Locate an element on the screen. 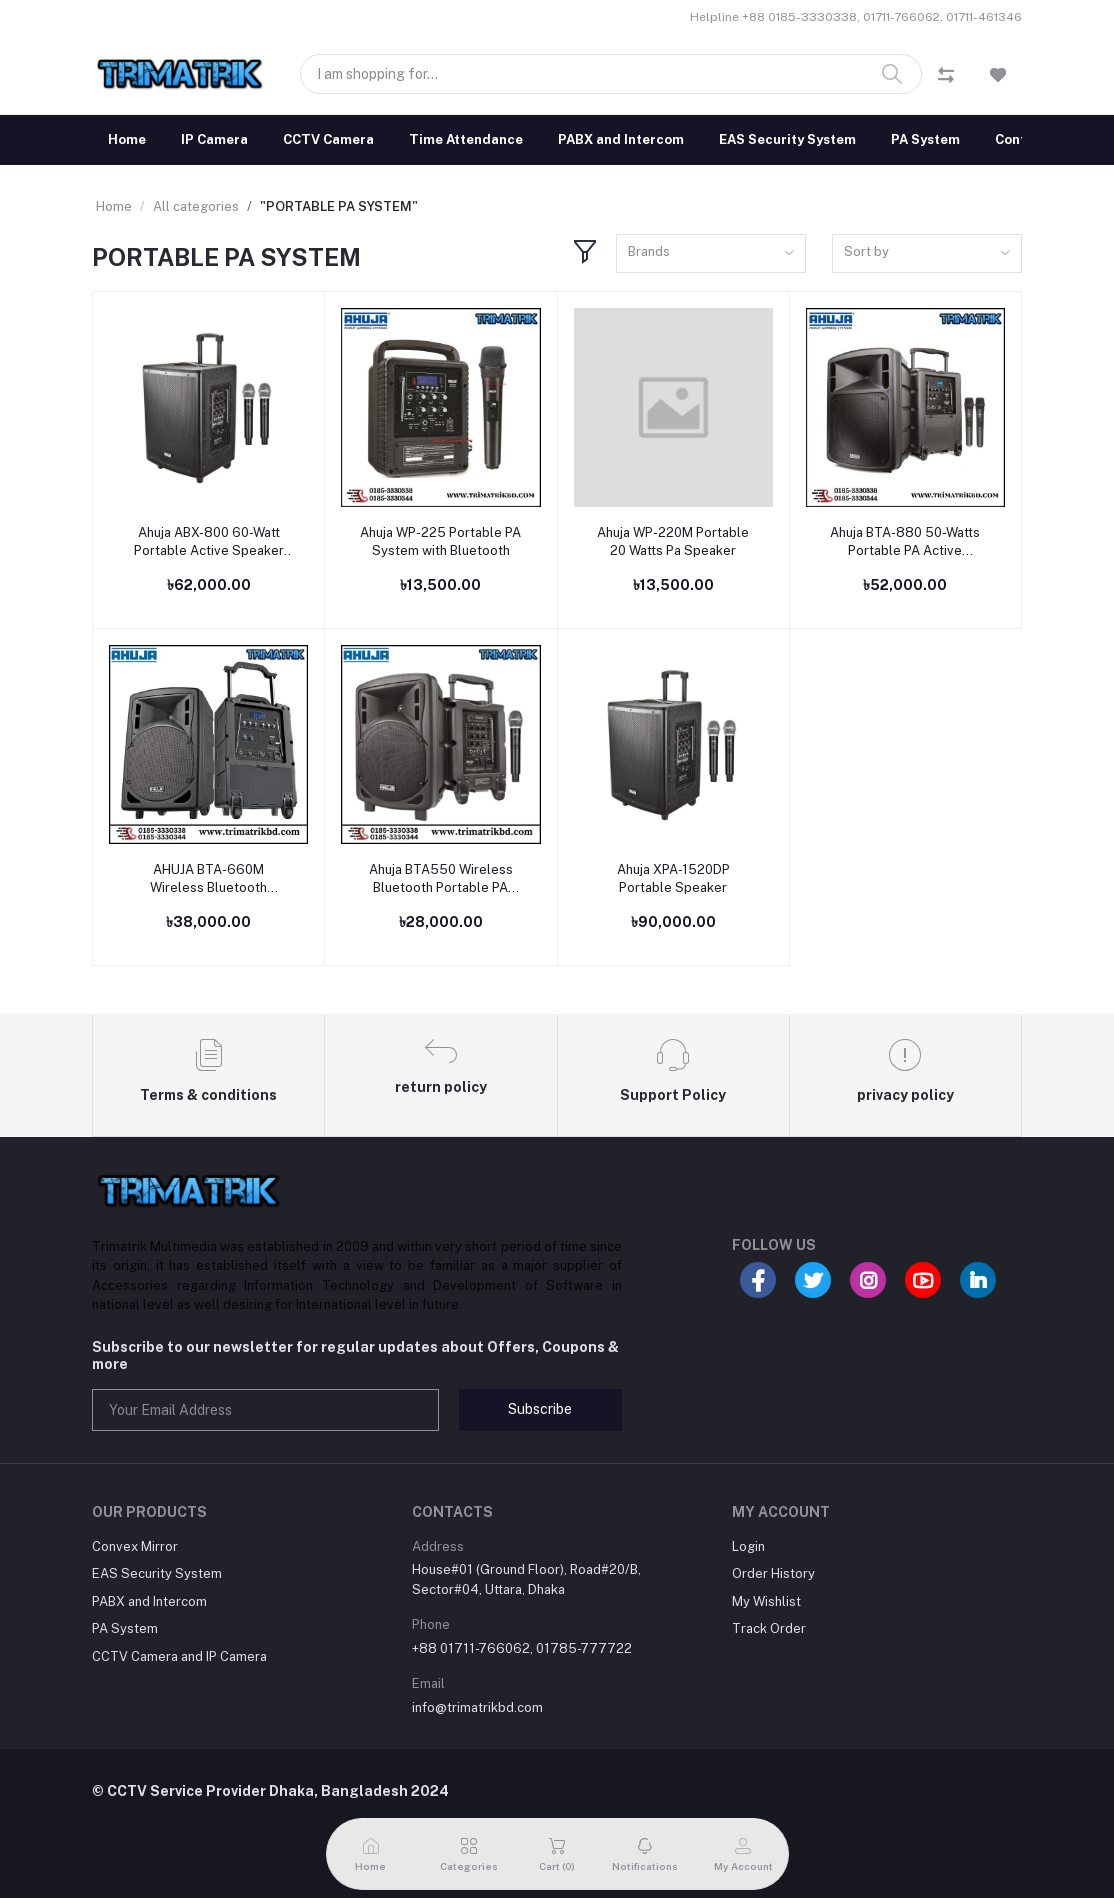 This screenshot has width=1114, height=1898. Convex Mirror is located at coordinates (135, 1546).